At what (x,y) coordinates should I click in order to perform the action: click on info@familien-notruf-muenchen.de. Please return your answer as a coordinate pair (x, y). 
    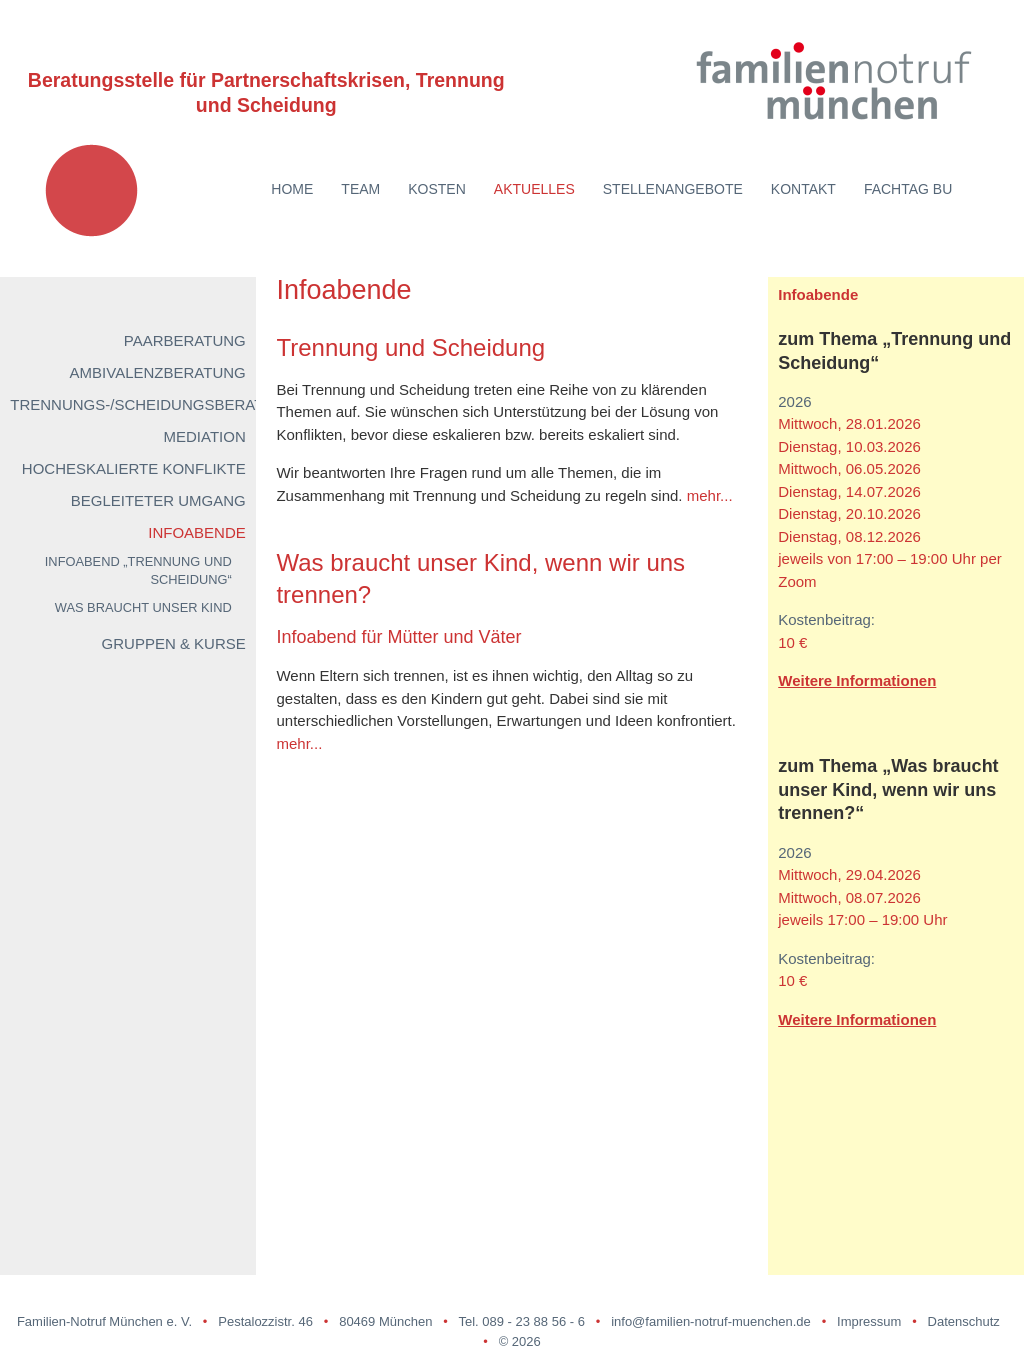
    Looking at the image, I should click on (711, 1321).